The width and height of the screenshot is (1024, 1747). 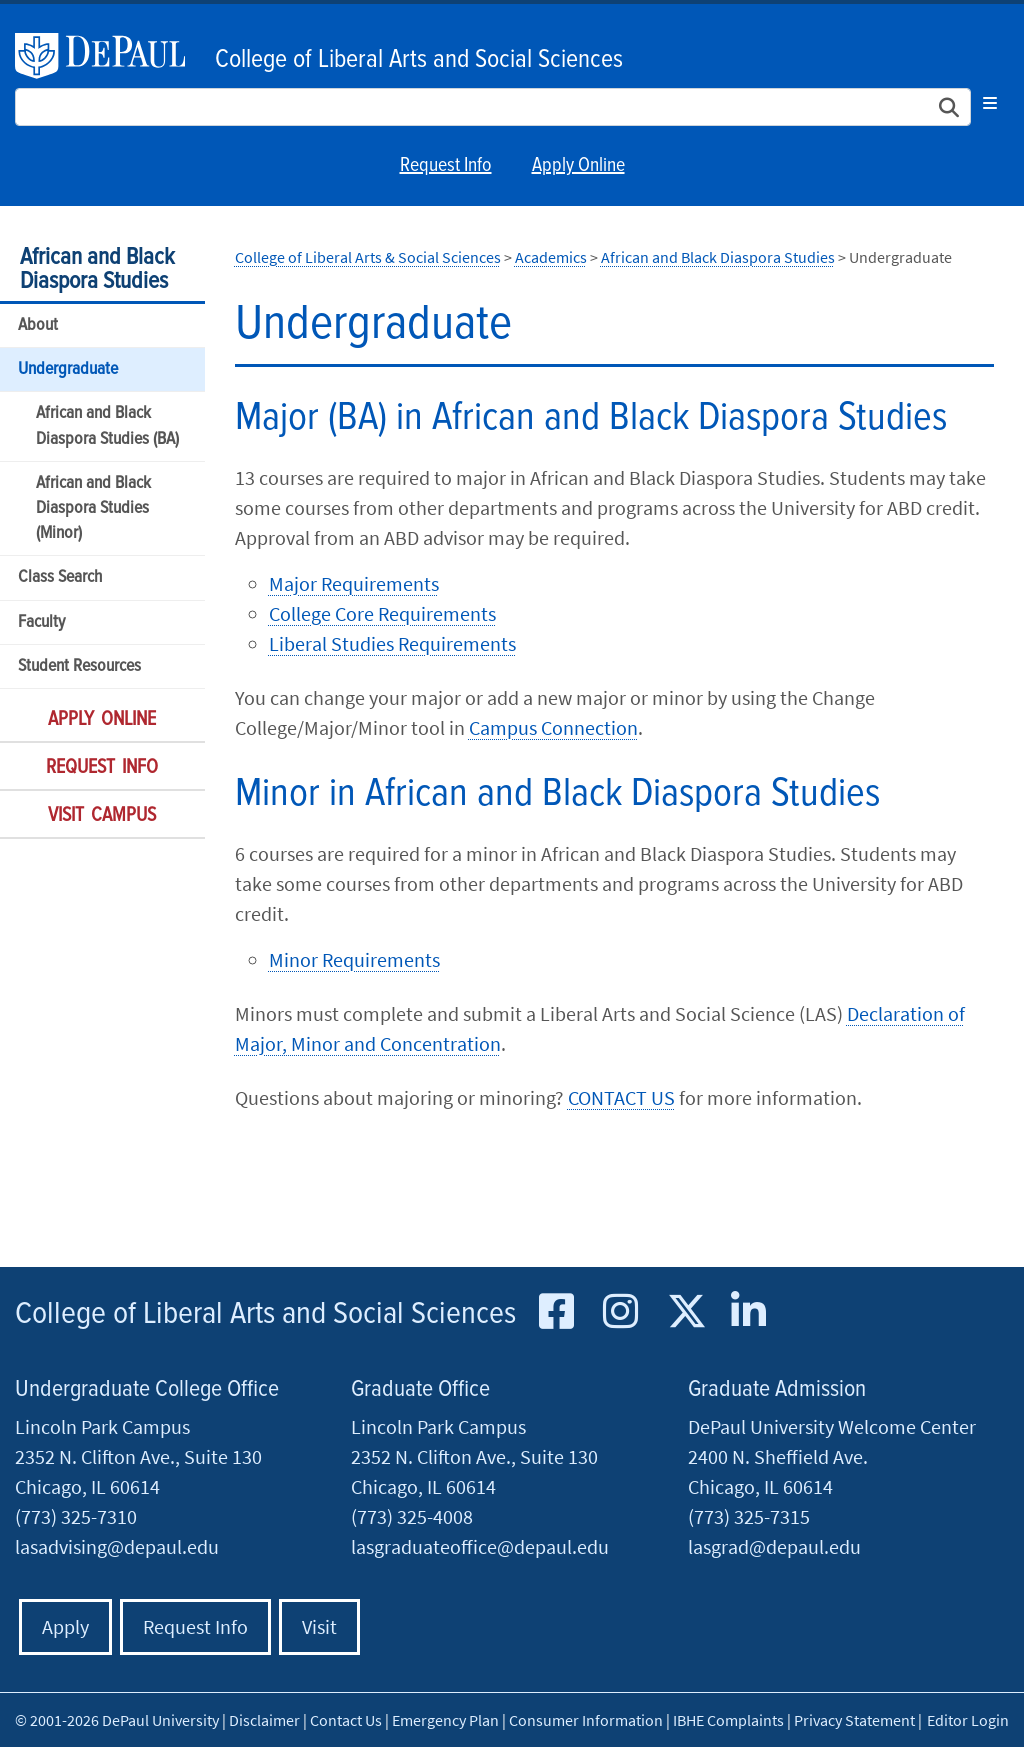 I want to click on [Toggle navigation], so click(x=990, y=103).